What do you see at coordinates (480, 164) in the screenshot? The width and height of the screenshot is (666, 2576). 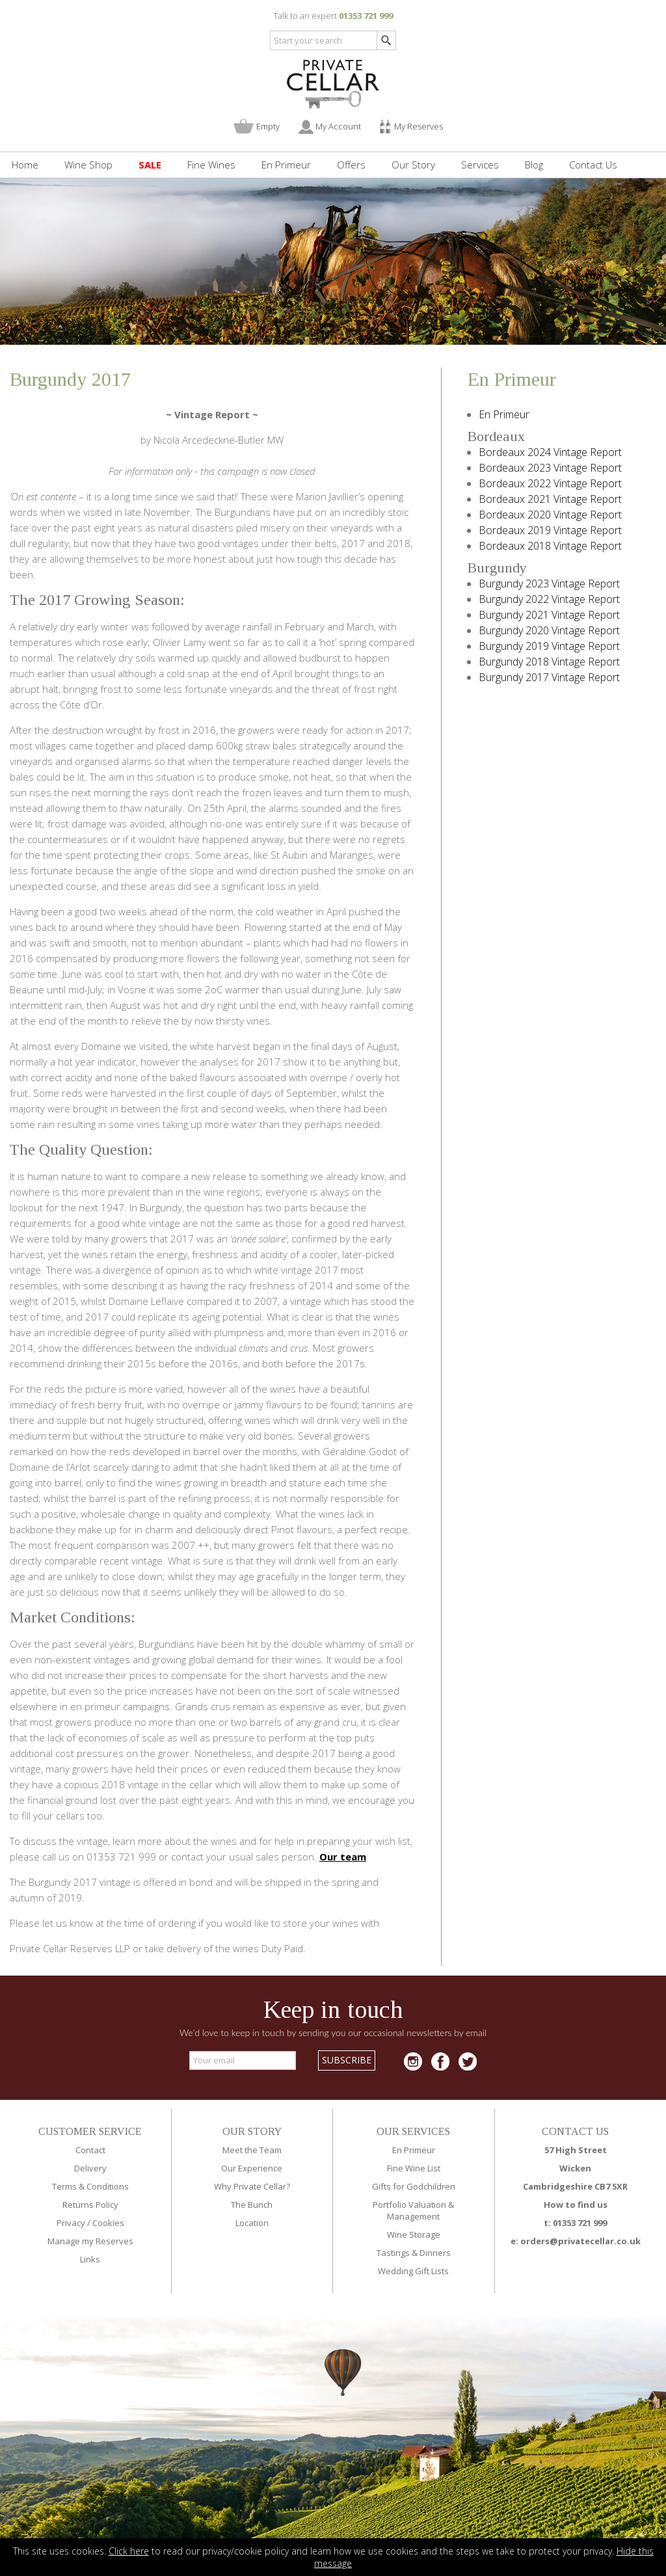 I see `Services` at bounding box center [480, 164].